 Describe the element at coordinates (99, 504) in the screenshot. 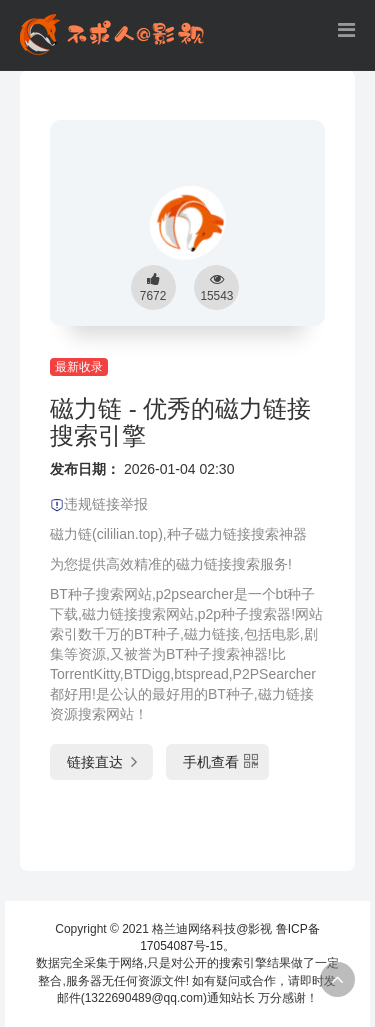

I see `违规链接举报` at that location.